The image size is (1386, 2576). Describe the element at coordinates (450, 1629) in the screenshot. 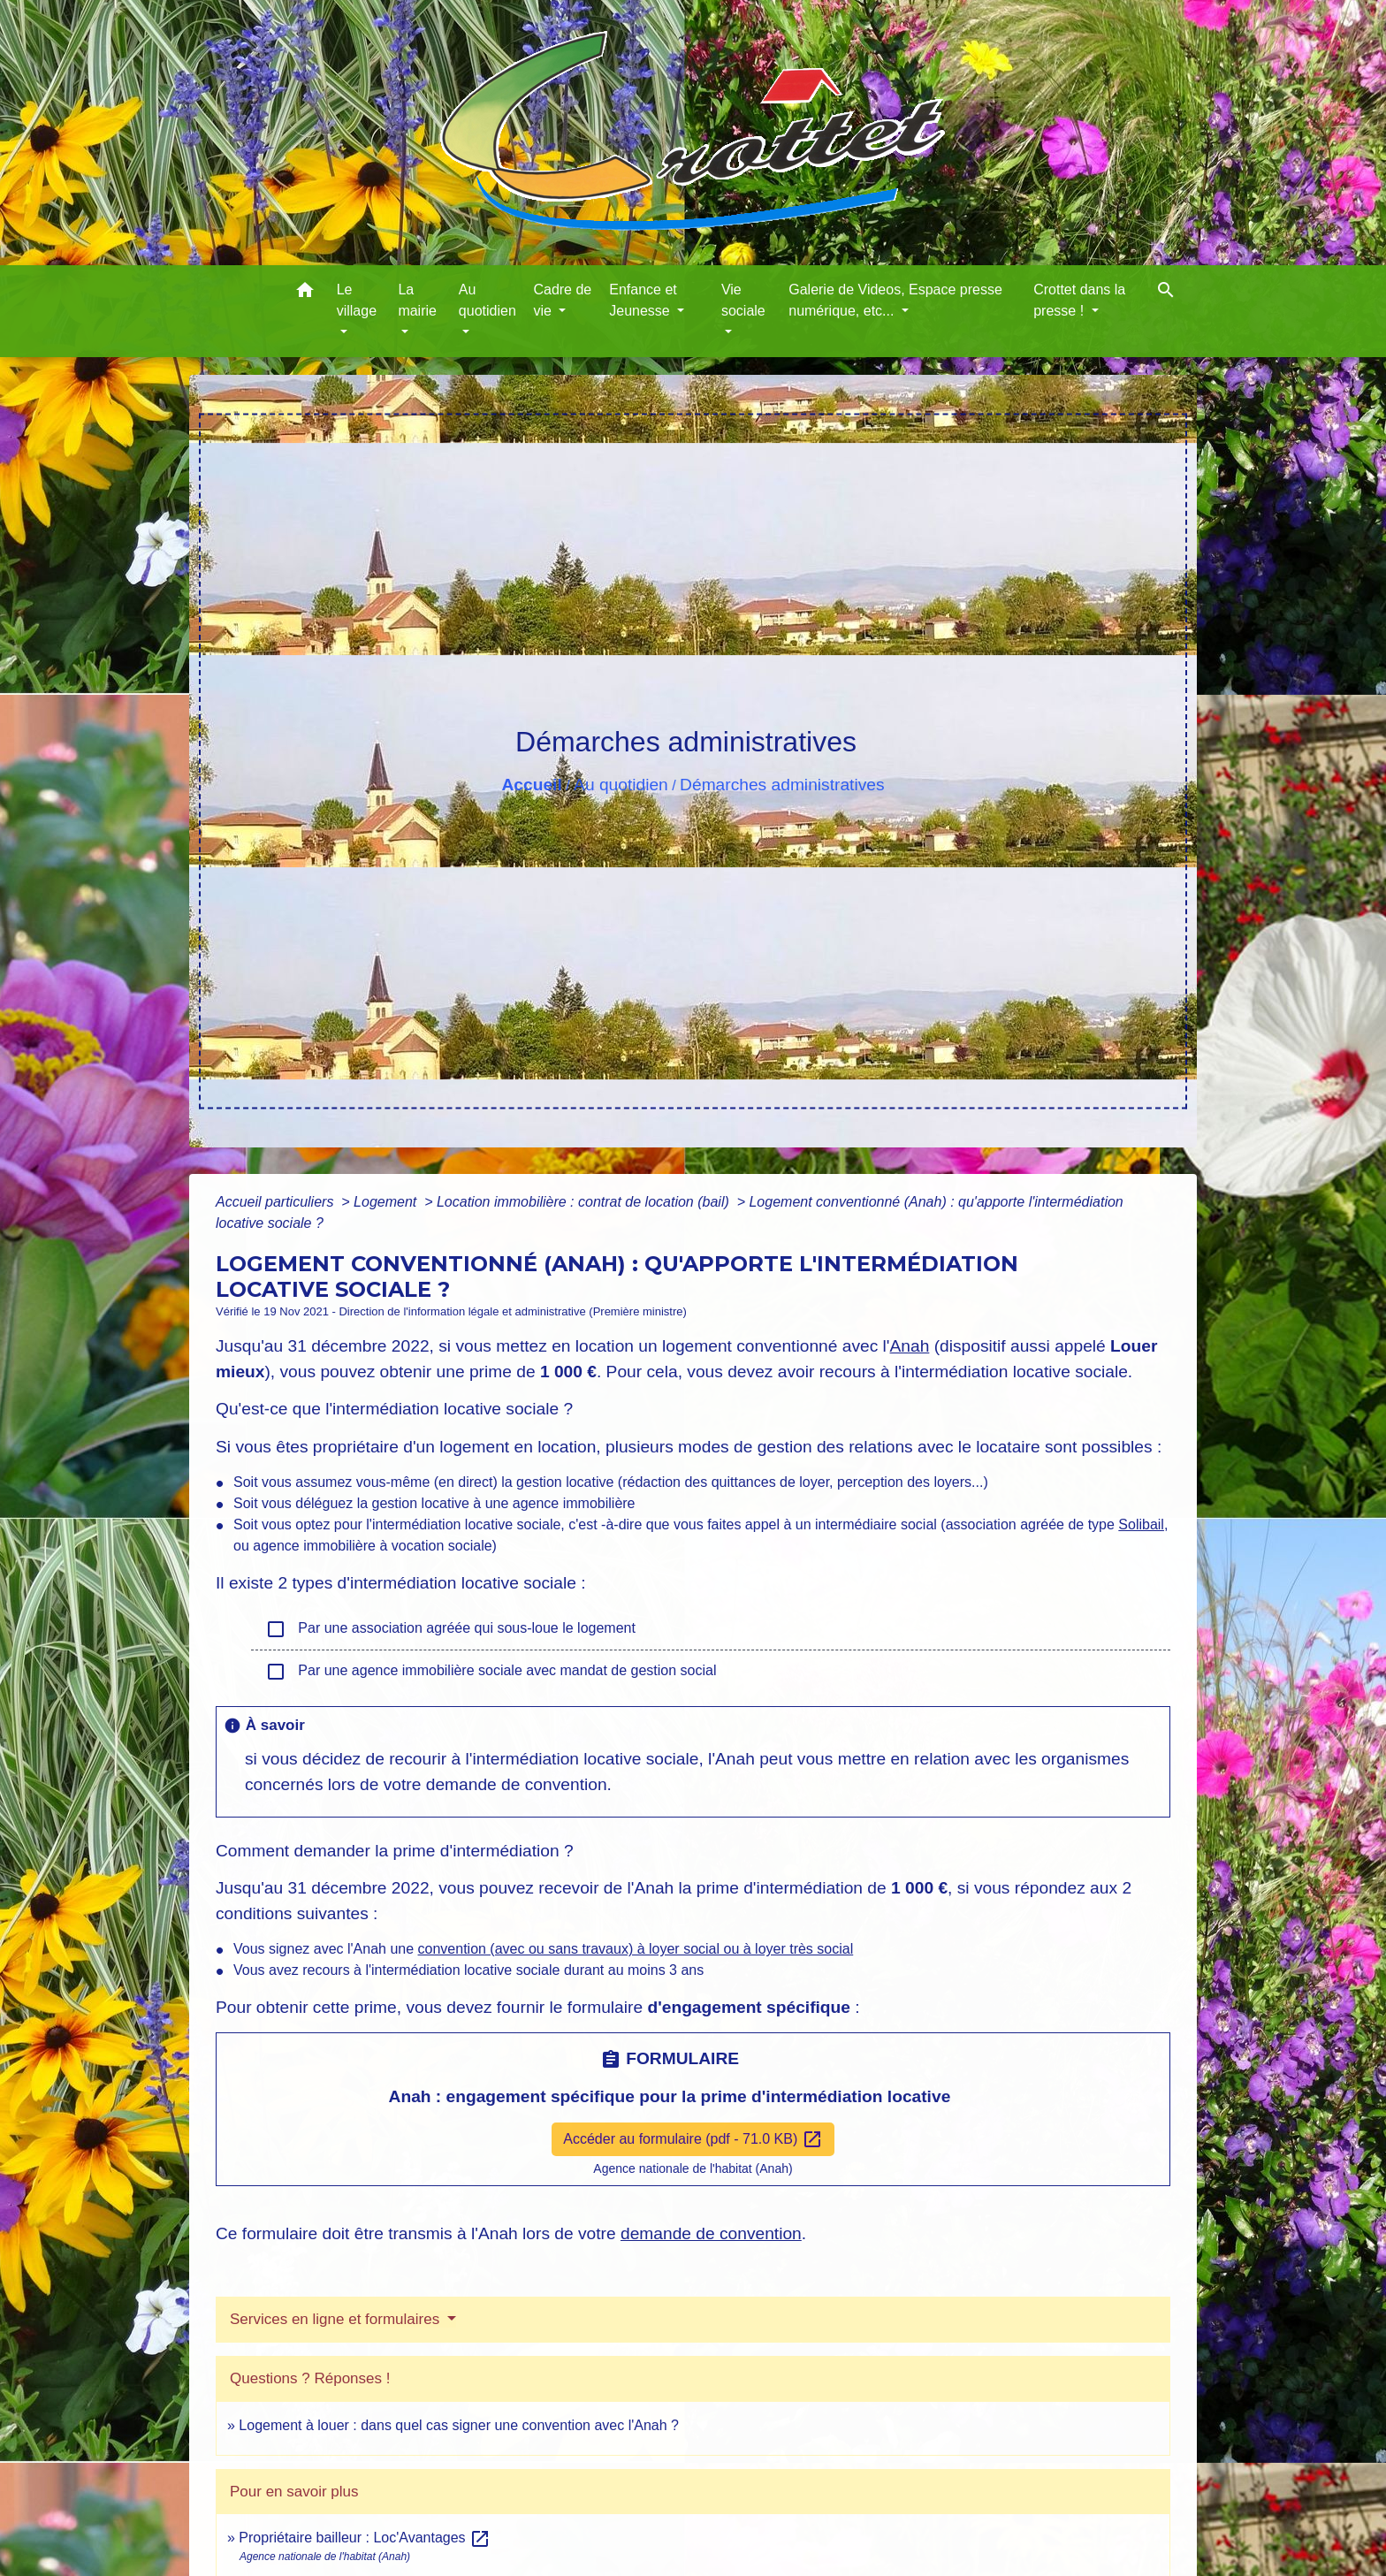

I see `Par une association agréée qui sous-loue le logement` at that location.